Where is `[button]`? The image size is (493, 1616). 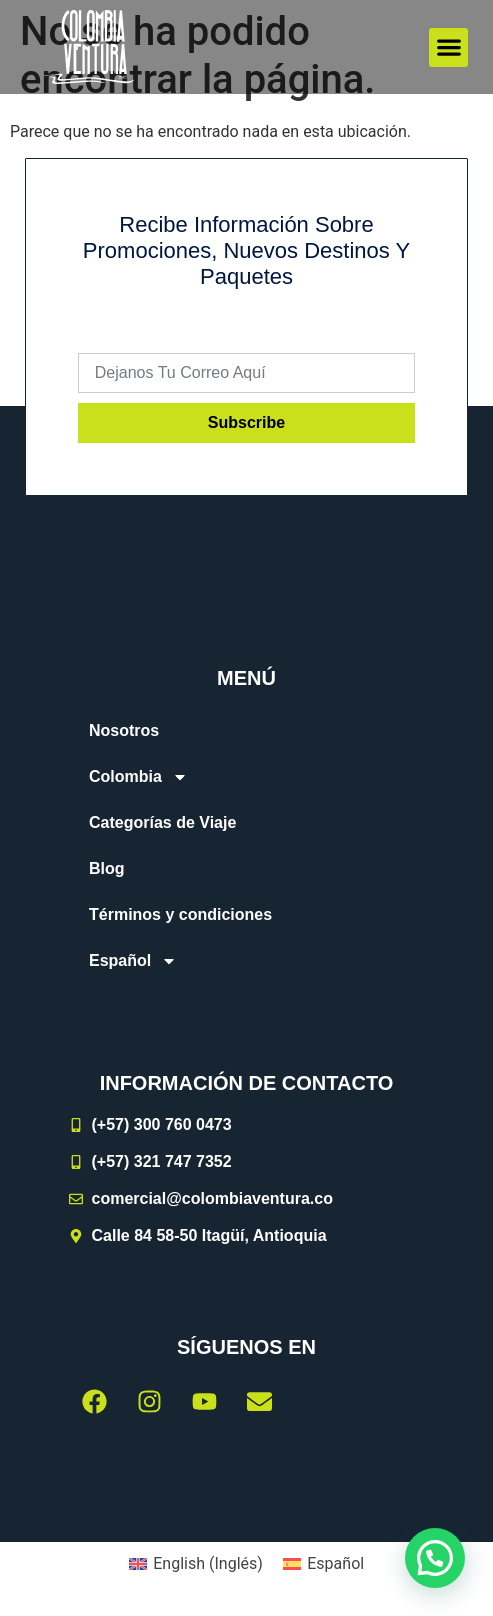
[button] is located at coordinates (448, 47).